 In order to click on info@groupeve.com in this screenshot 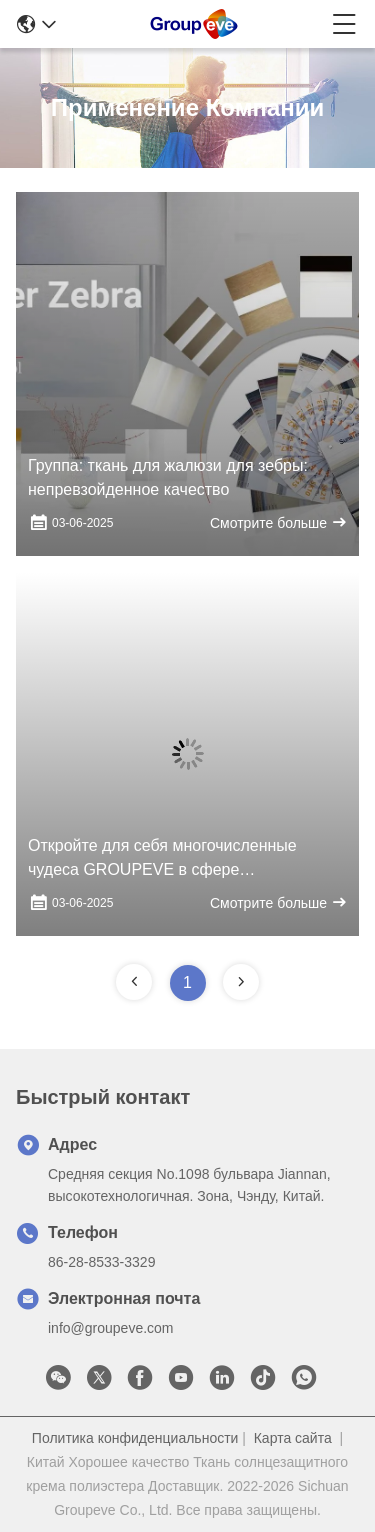, I will do `click(111, 1328)`.